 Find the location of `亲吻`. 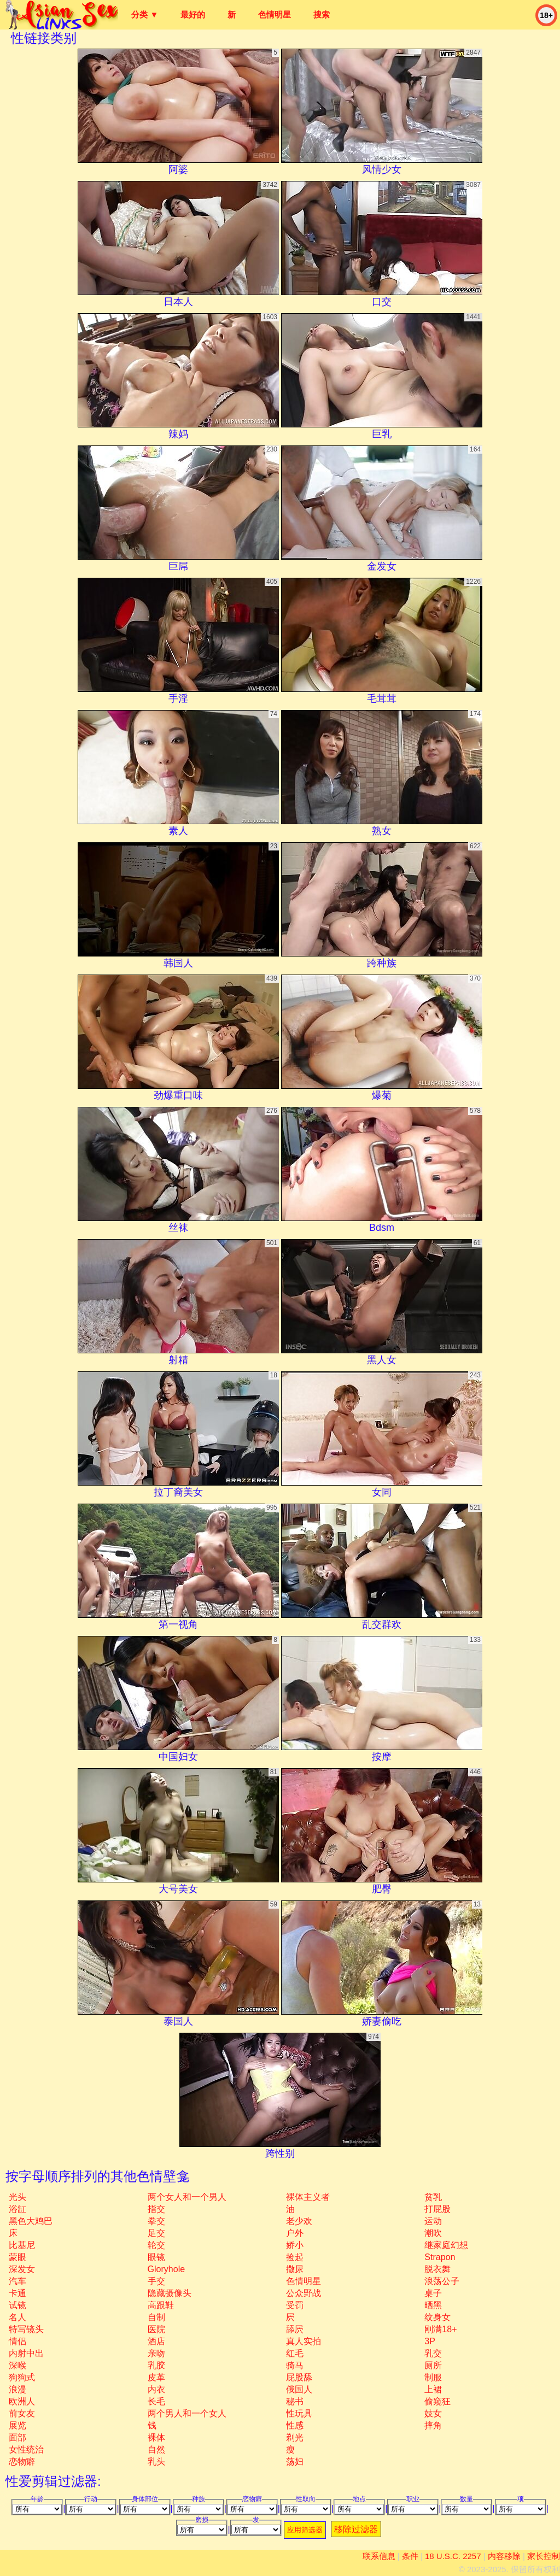

亲吻 is located at coordinates (156, 2353).